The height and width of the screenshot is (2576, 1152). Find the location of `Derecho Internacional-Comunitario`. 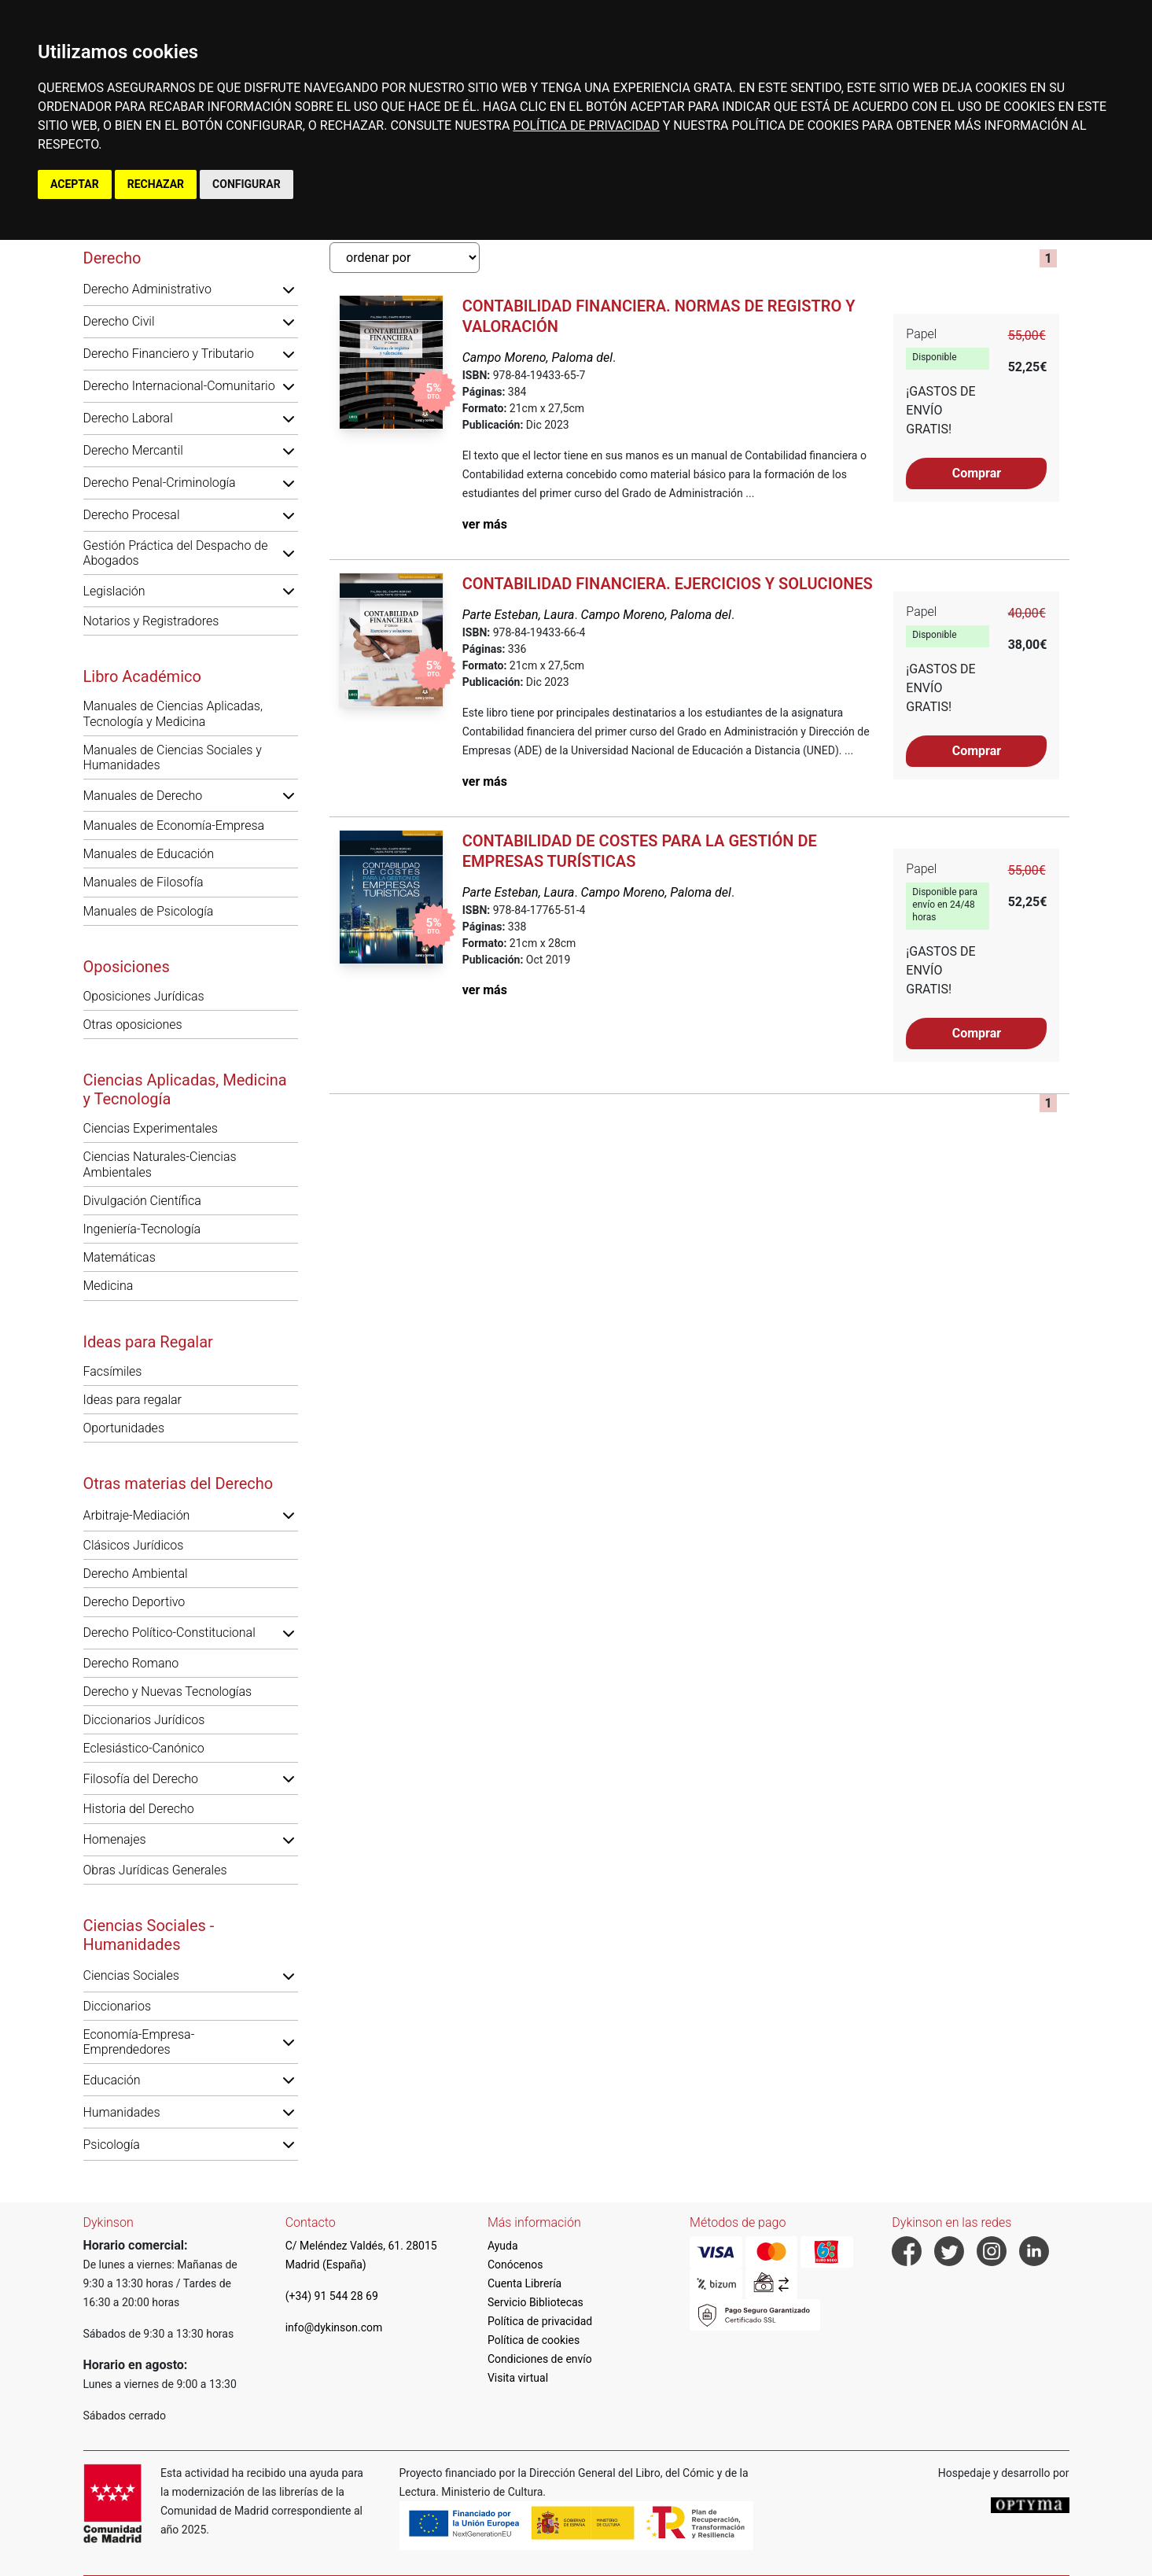

Derecho Internacional-Comunitario is located at coordinates (179, 385).